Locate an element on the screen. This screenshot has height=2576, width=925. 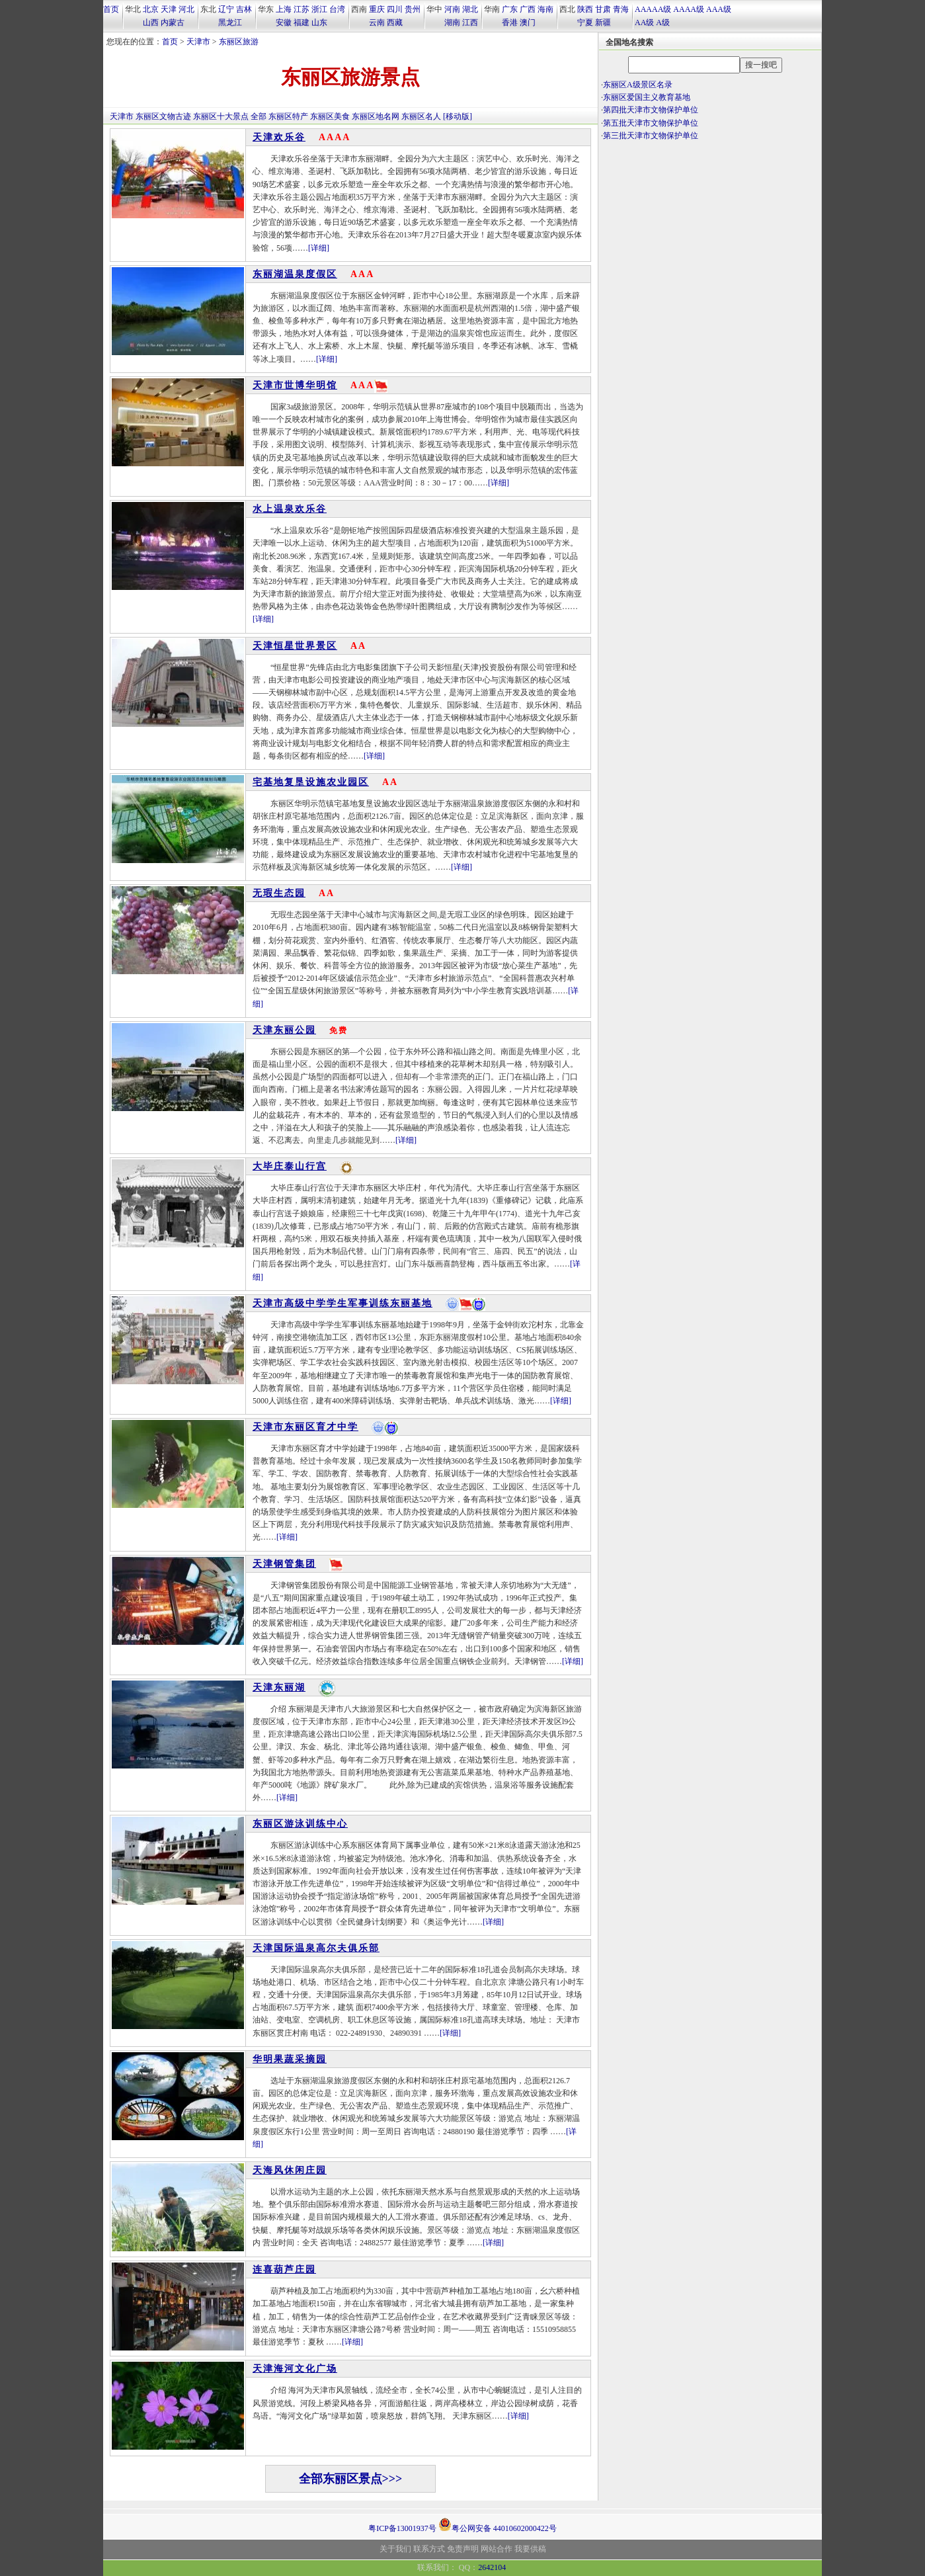
贵州 is located at coordinates (413, 9).